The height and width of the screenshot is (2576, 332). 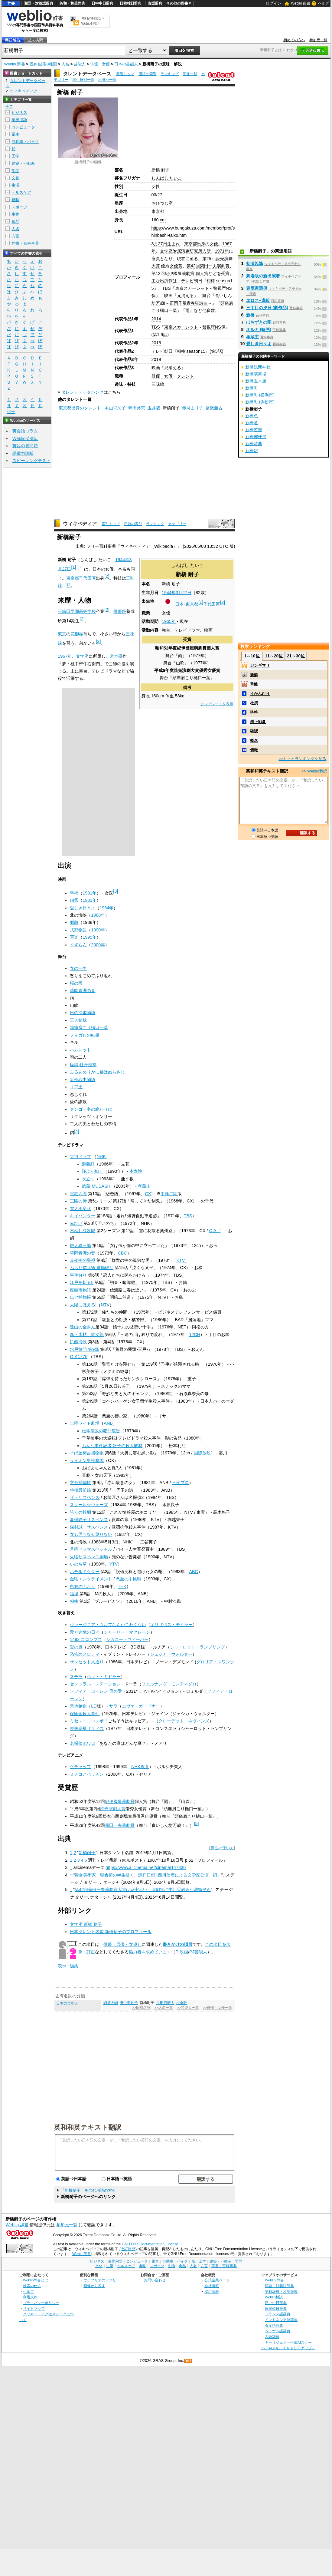 What do you see at coordinates (84, 1632) in the screenshot?
I see `愛と追憶の日々` at bounding box center [84, 1632].